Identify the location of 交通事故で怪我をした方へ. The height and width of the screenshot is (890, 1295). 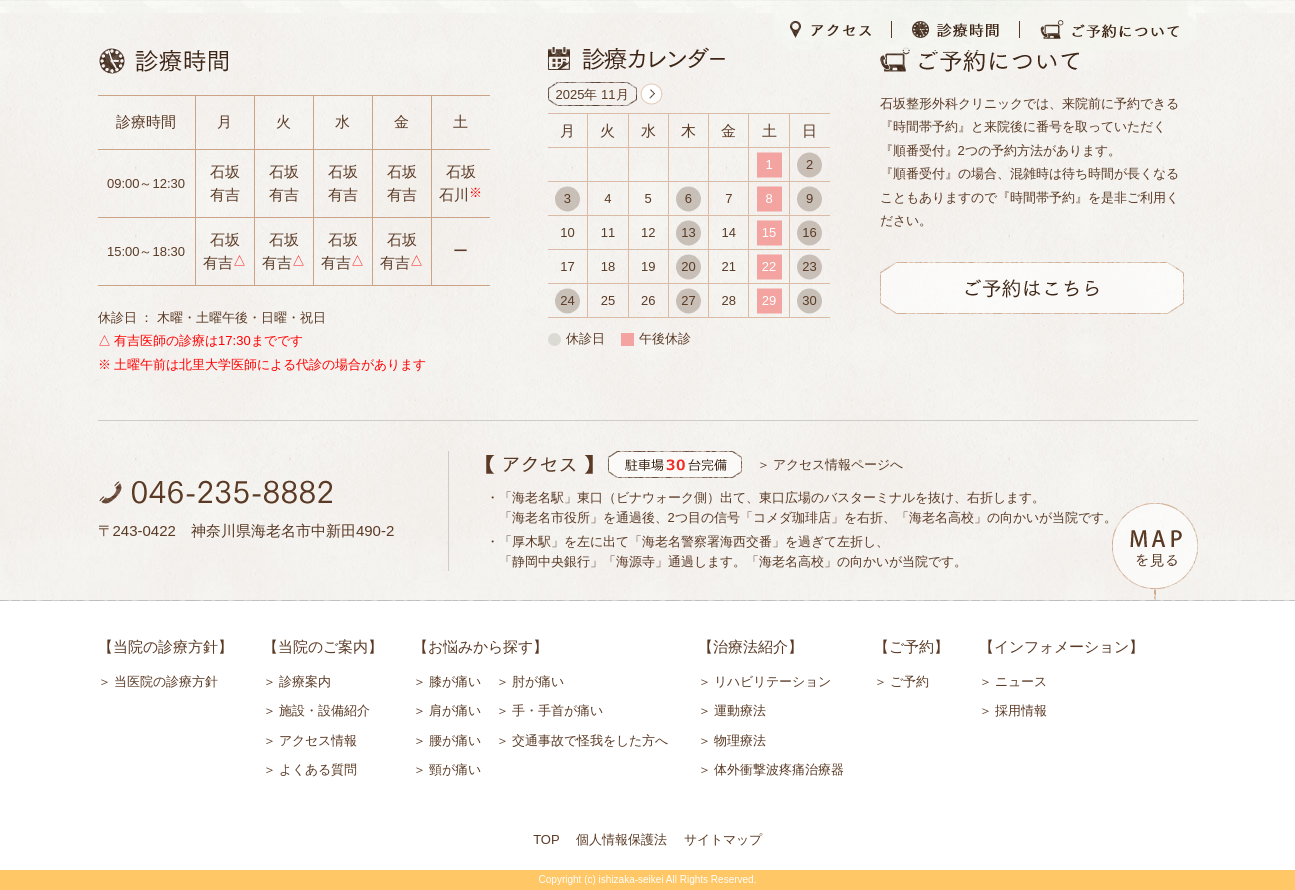
(590, 740).